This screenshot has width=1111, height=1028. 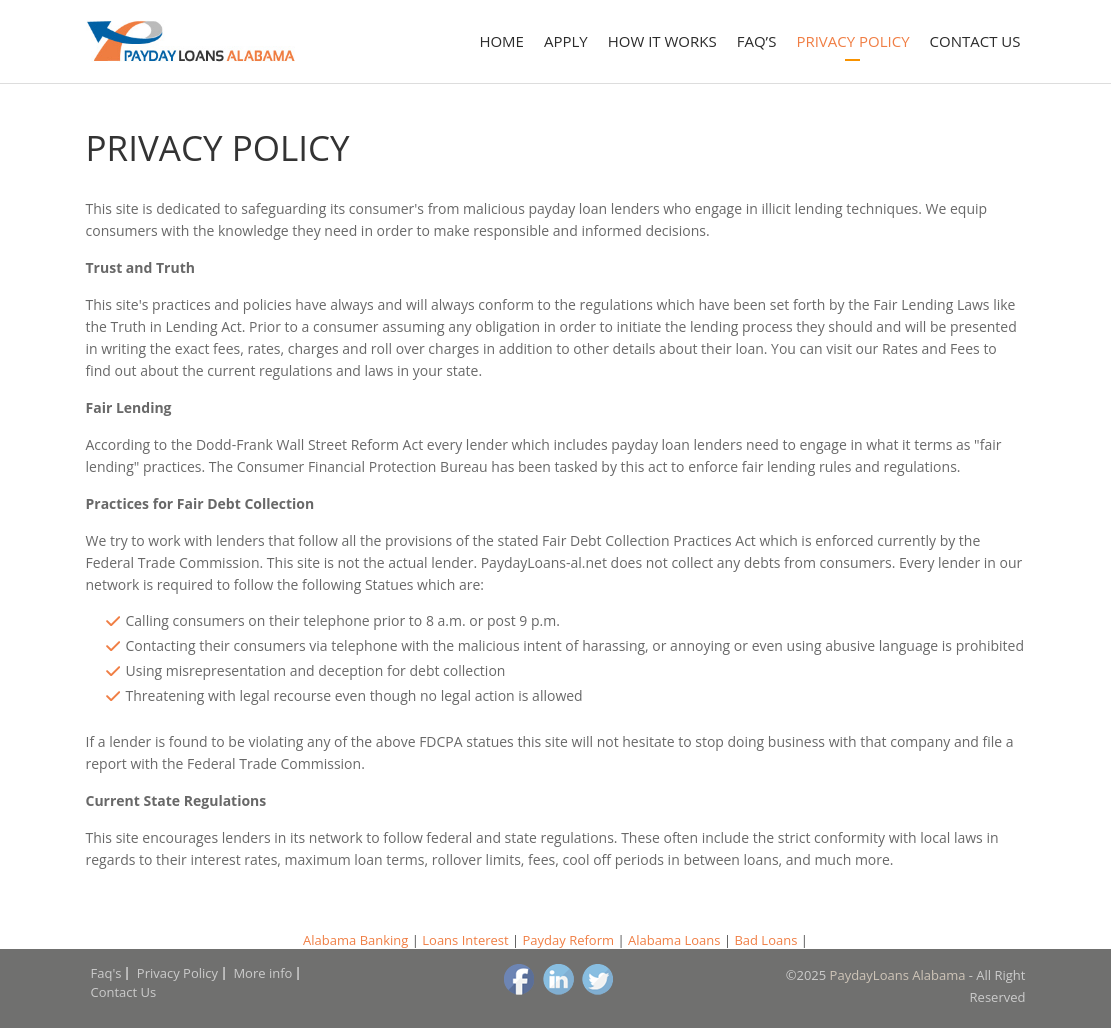 What do you see at coordinates (465, 940) in the screenshot?
I see `Loans Interest` at bounding box center [465, 940].